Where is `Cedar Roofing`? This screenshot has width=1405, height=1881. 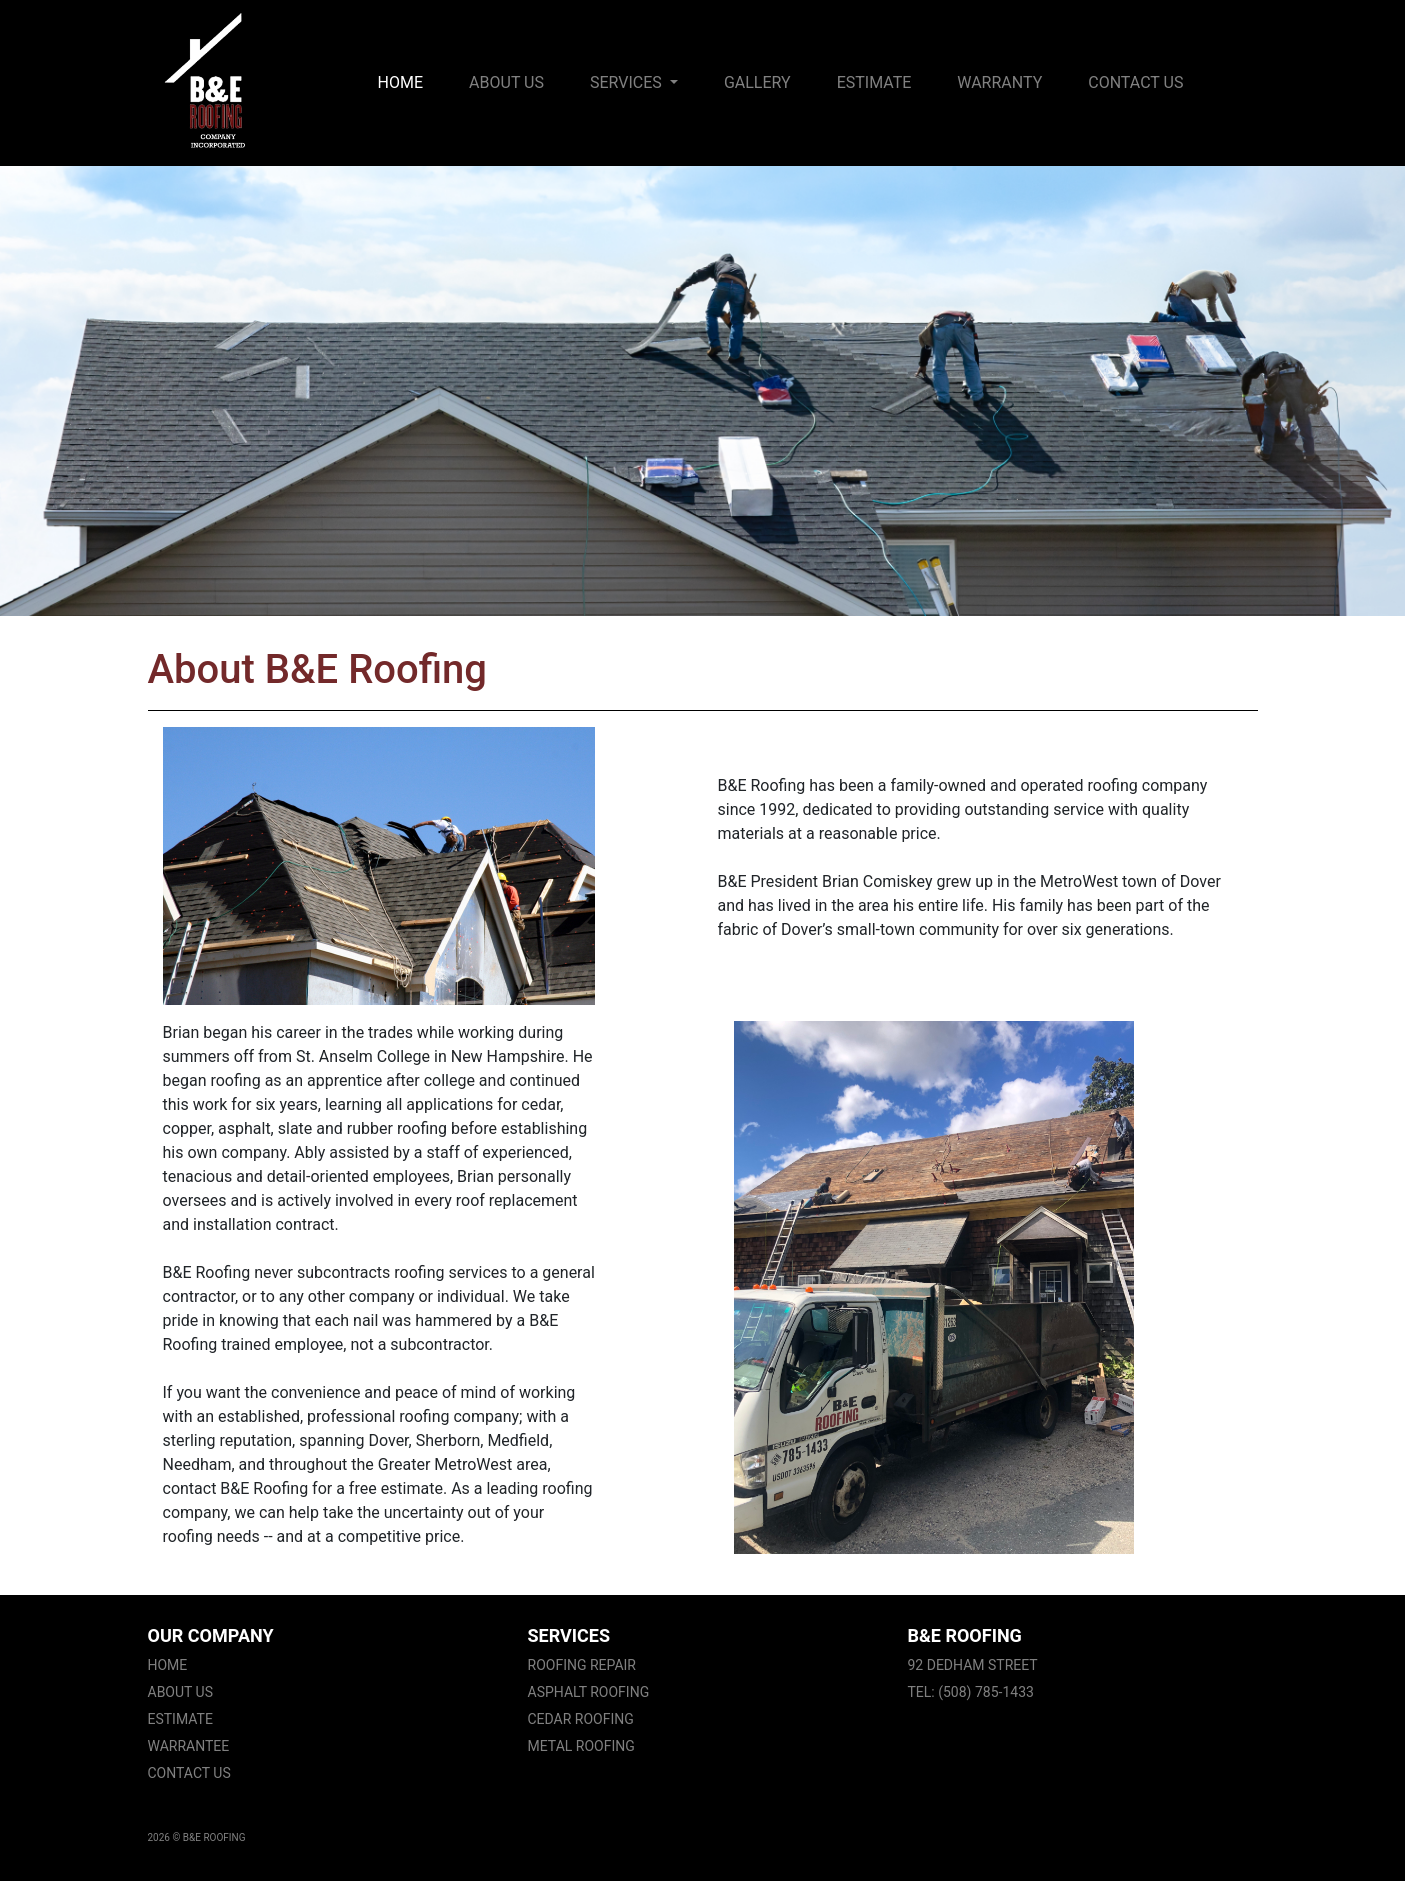 Cedar Roofing is located at coordinates (581, 1719).